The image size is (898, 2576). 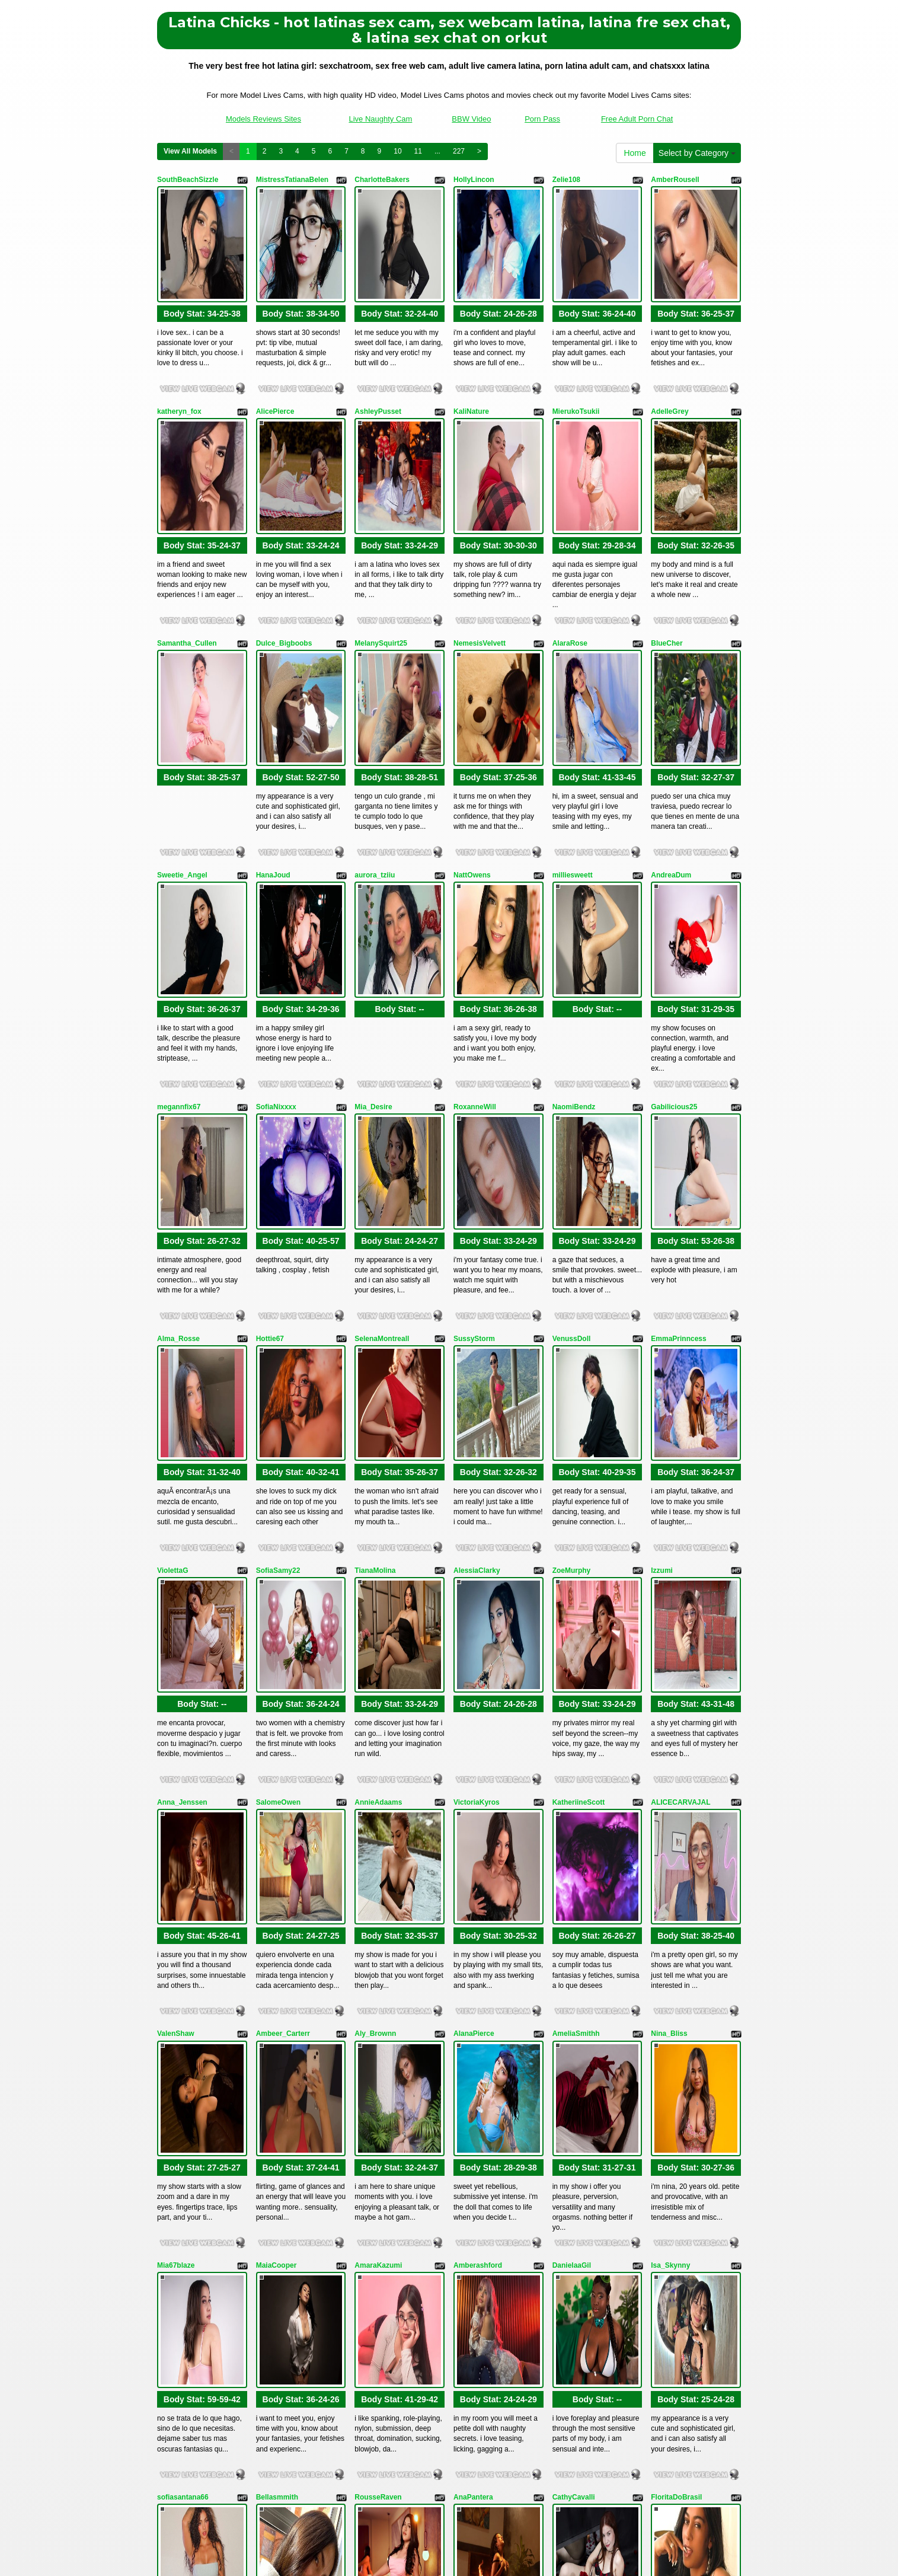 I want to click on ValenShaw, so click(x=175, y=1651).